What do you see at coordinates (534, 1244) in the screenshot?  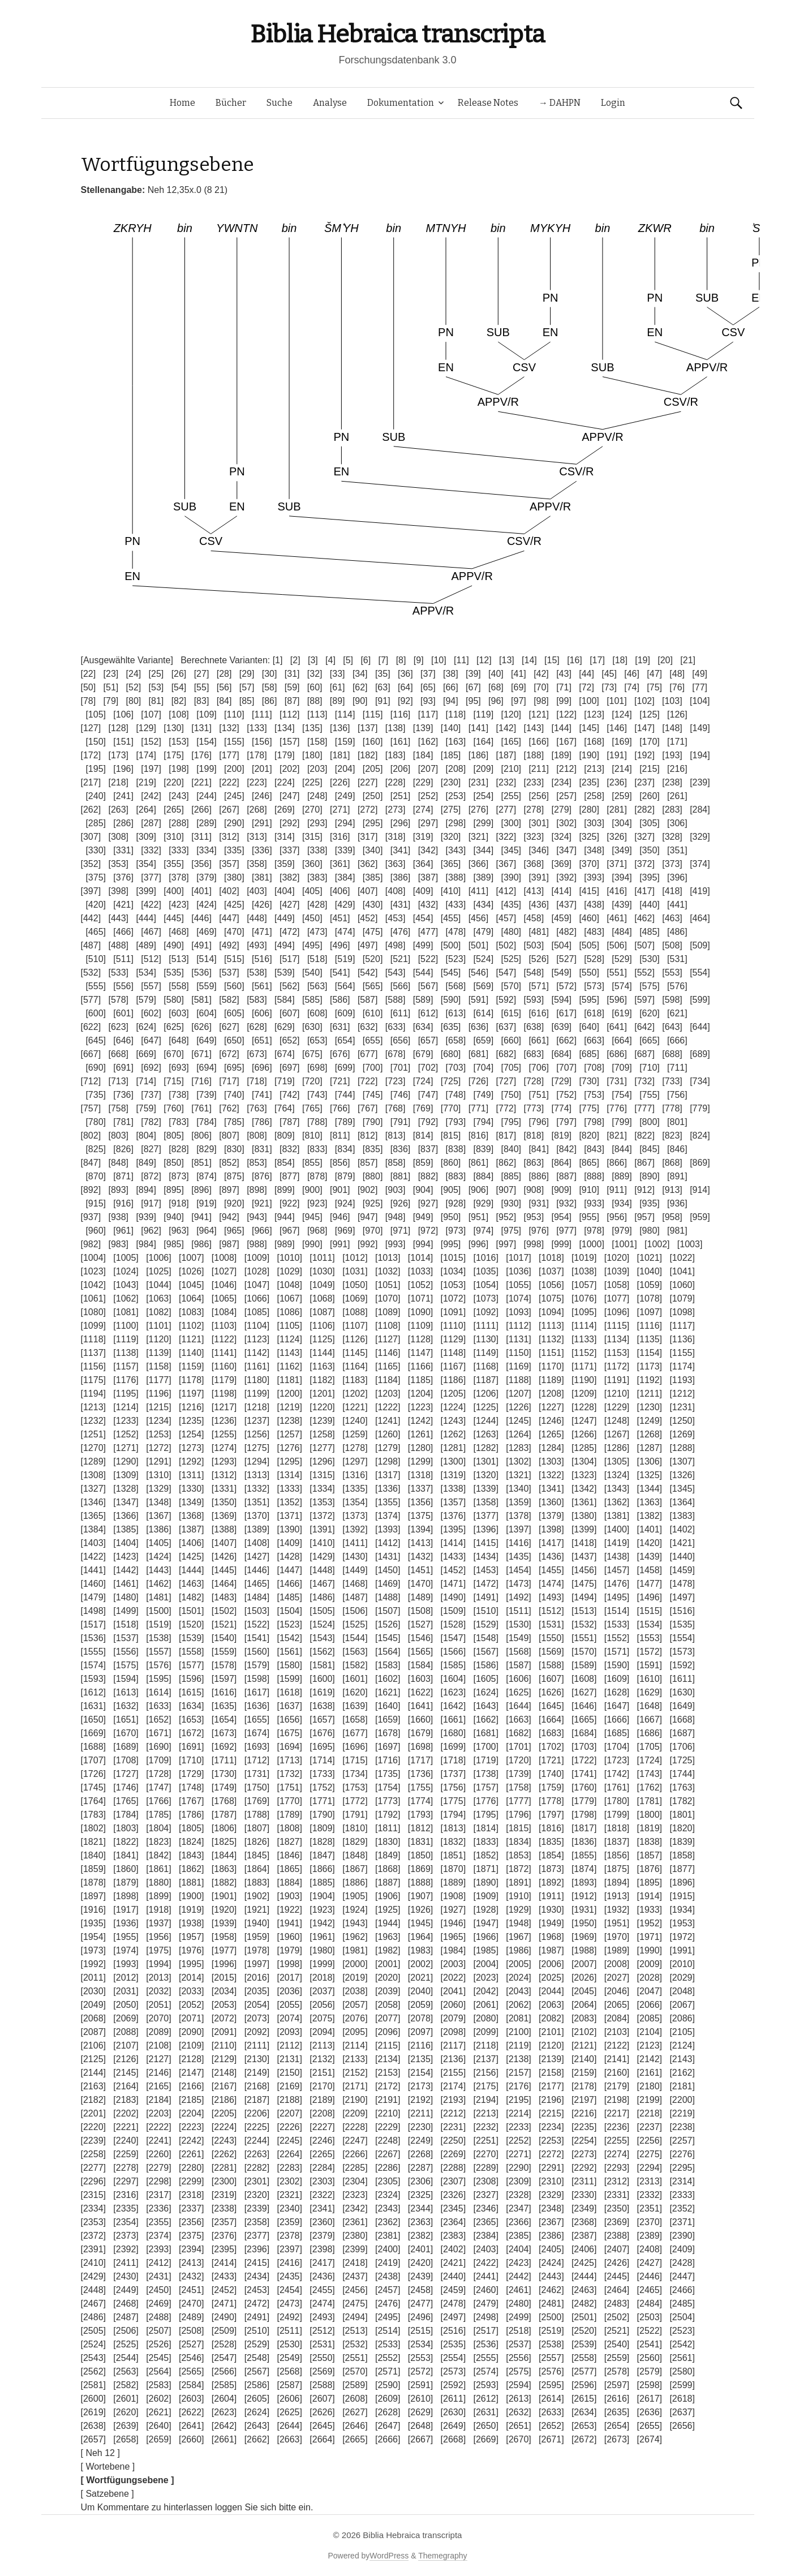 I see `[998]` at bounding box center [534, 1244].